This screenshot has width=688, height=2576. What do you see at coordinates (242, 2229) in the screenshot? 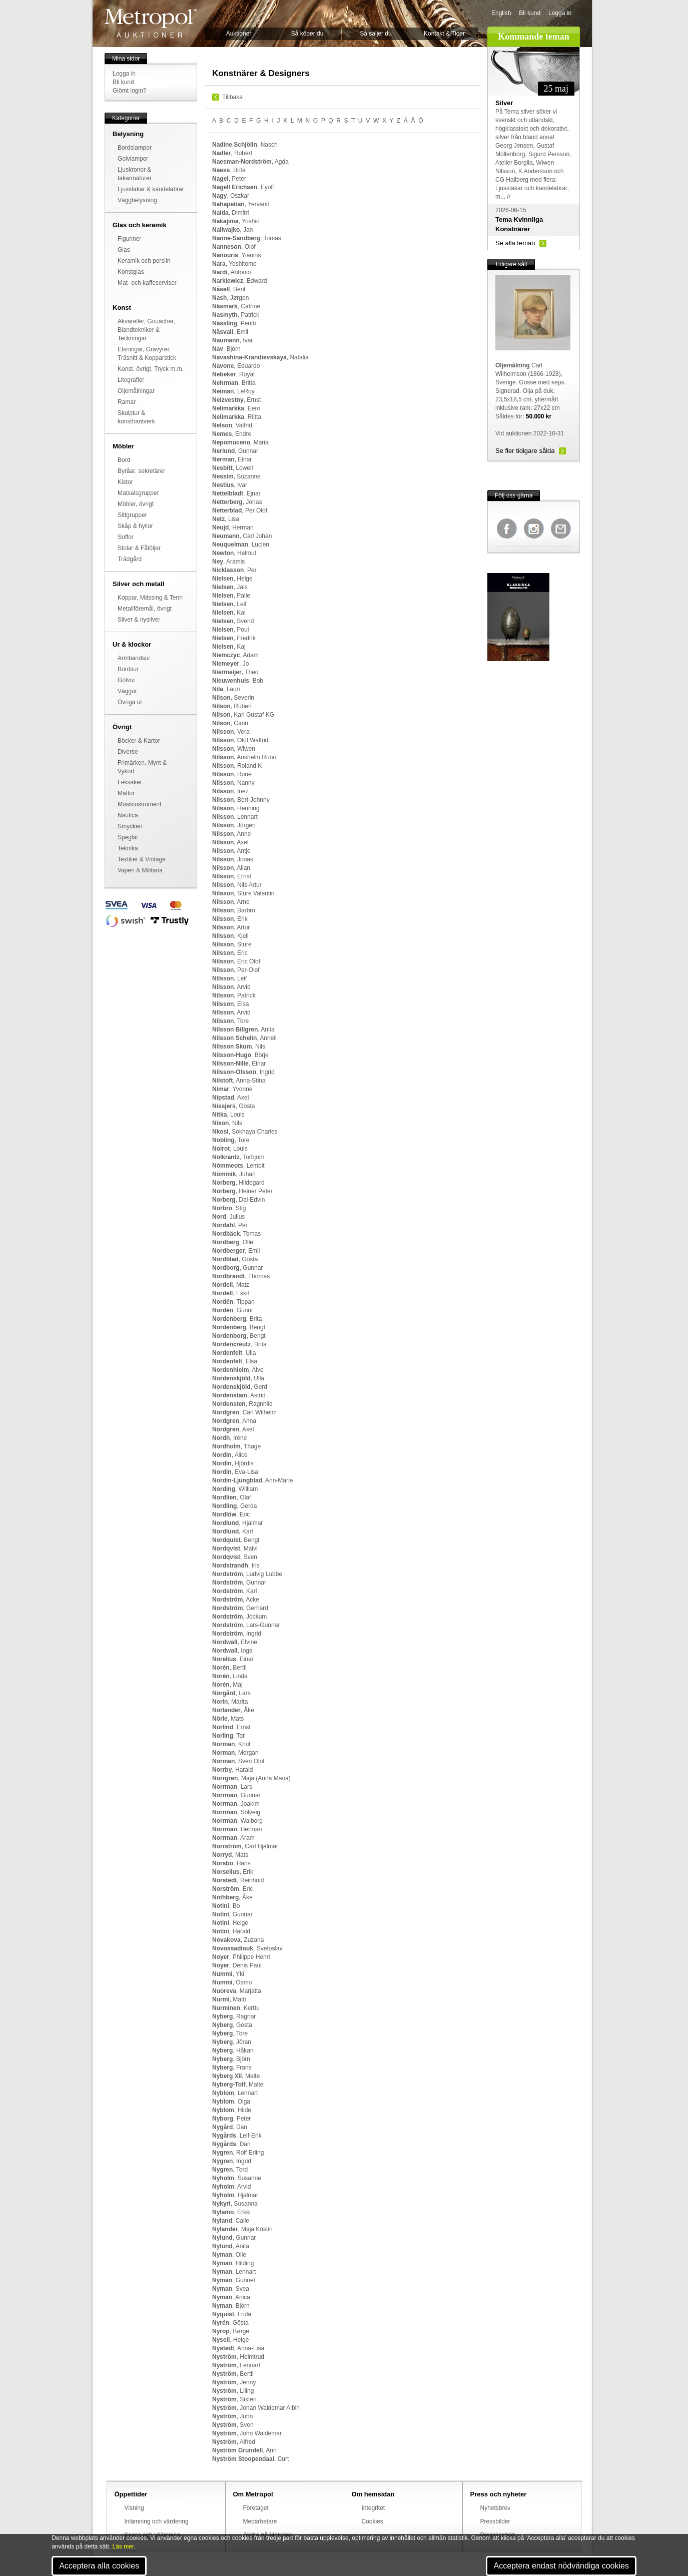
I see `, Maja Kristin` at bounding box center [242, 2229].